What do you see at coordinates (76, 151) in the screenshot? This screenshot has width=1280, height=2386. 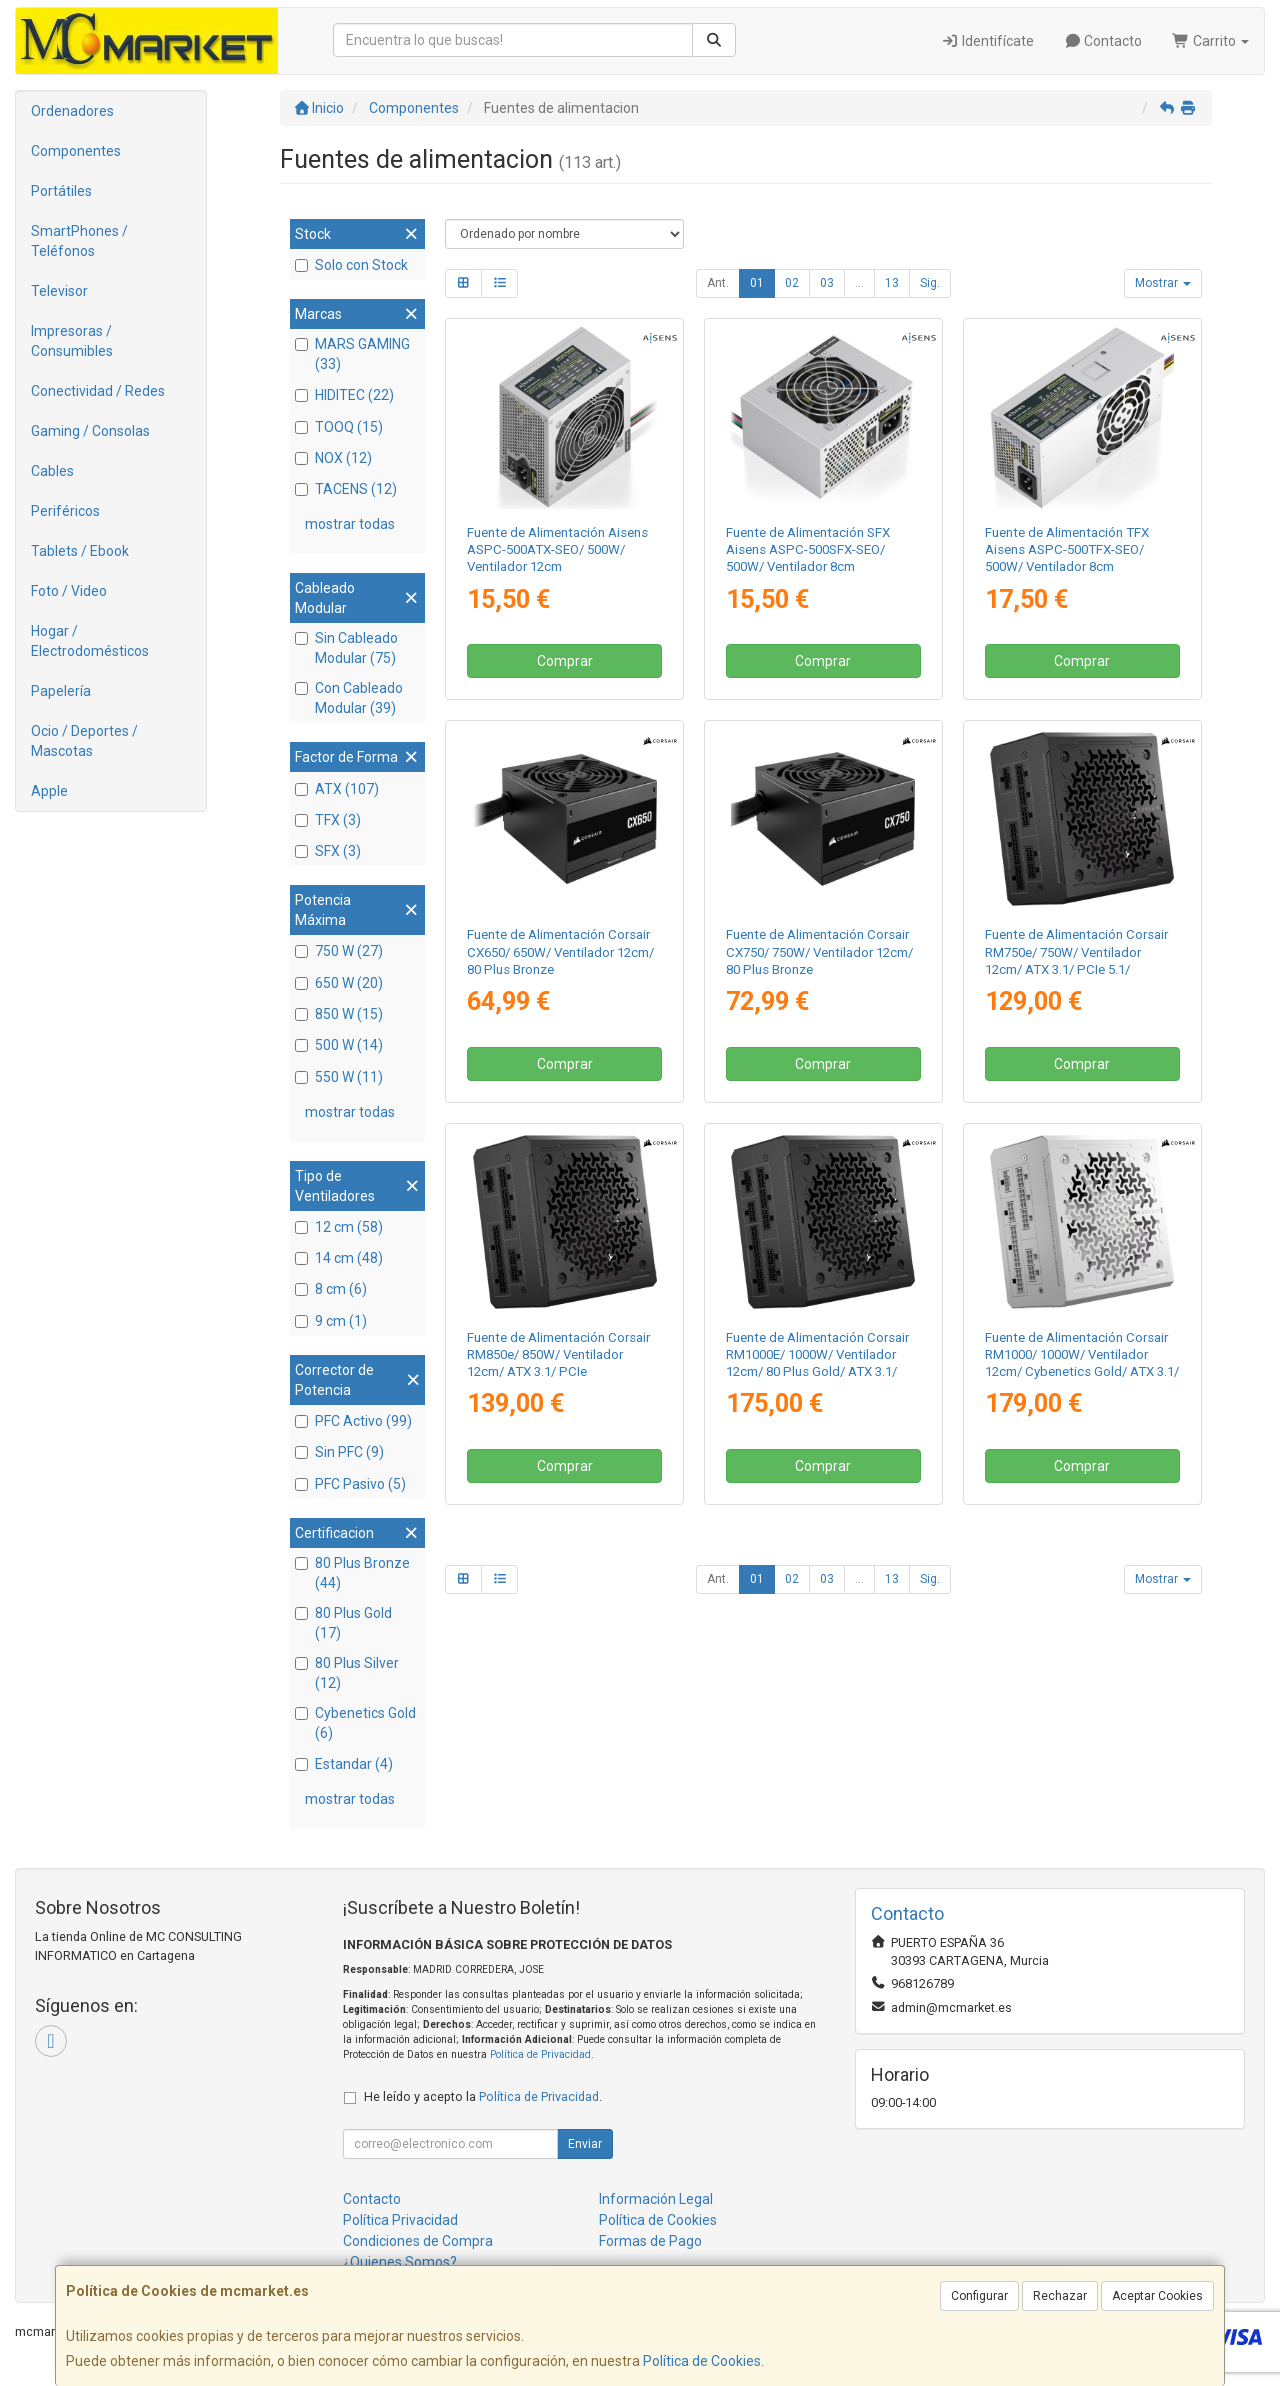 I see `Componentes` at bounding box center [76, 151].